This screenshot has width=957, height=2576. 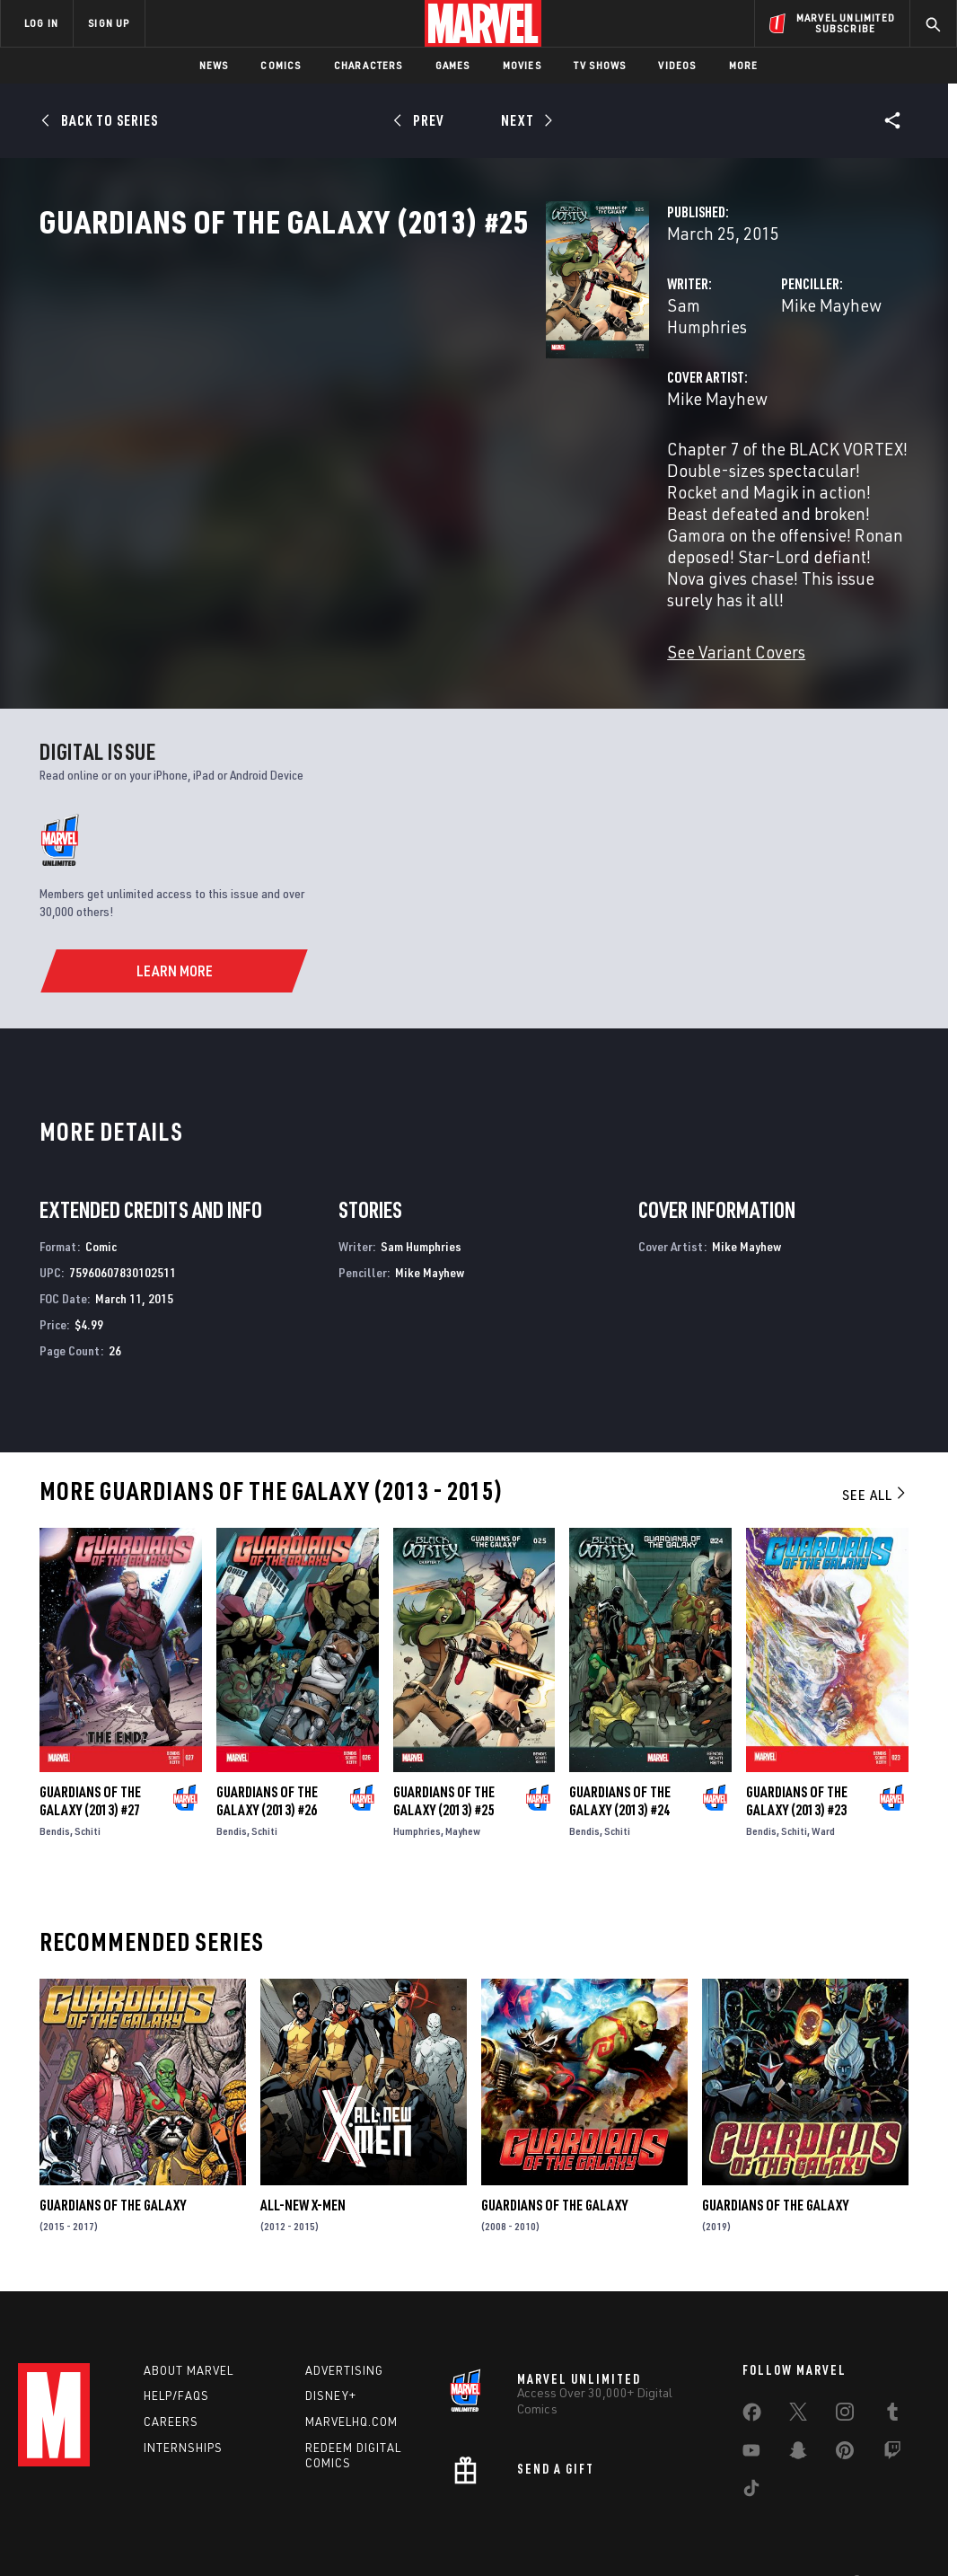 I want to click on [share on Pinterest], so click(x=845, y=2407).